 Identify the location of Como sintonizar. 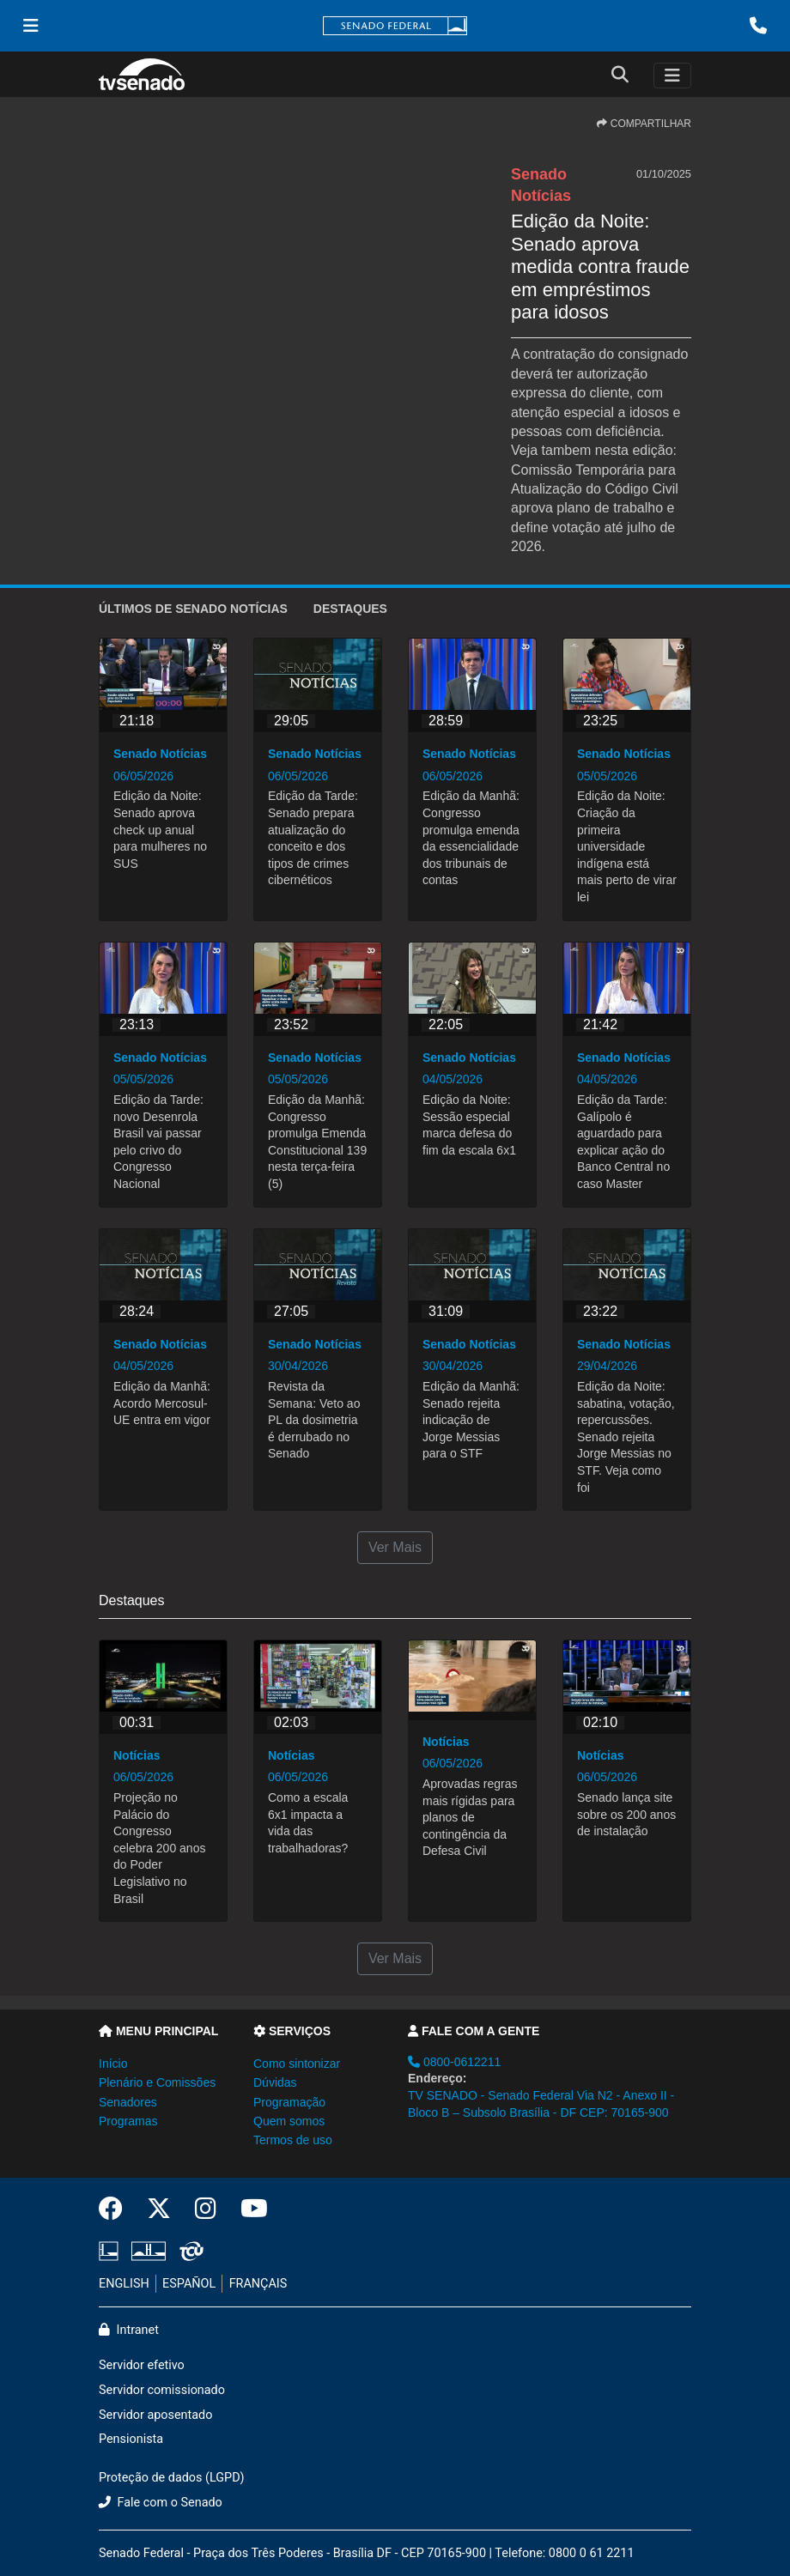
(296, 2063).